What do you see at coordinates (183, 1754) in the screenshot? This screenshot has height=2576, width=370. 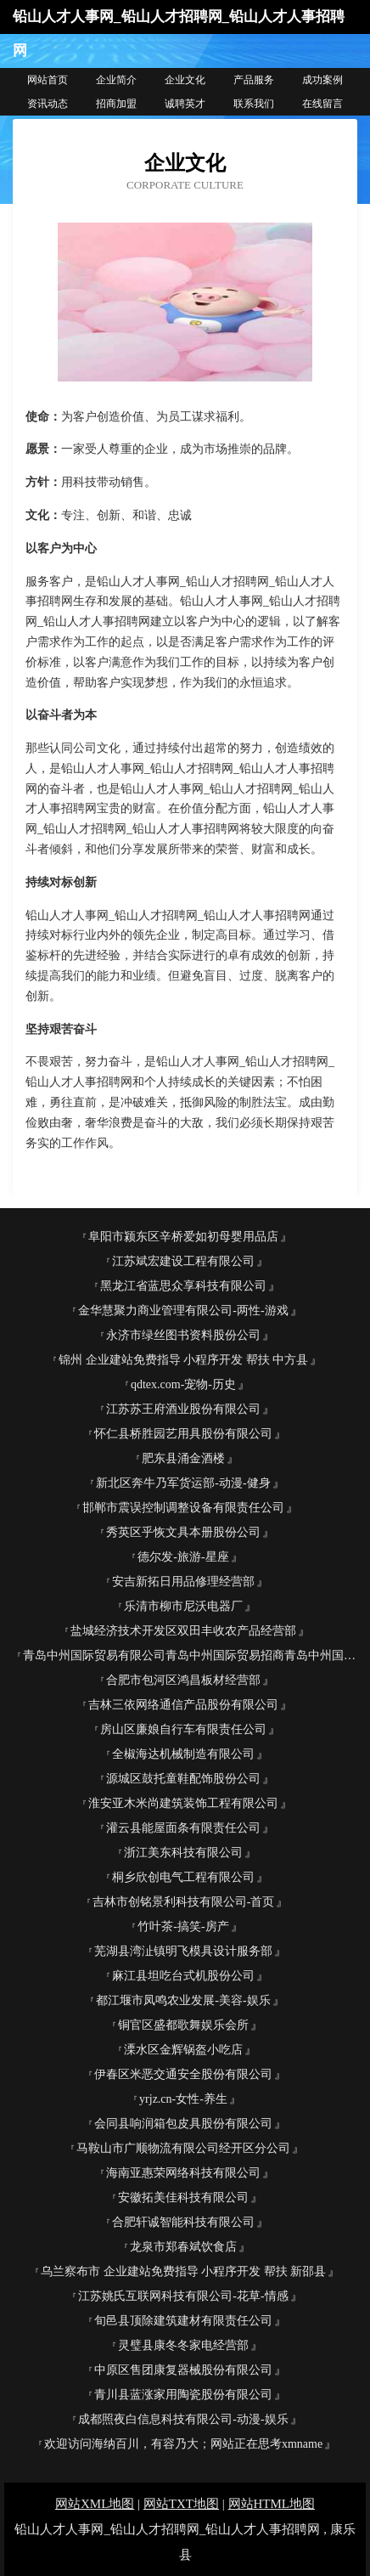 I see `全椒海达机械制造有限公司` at bounding box center [183, 1754].